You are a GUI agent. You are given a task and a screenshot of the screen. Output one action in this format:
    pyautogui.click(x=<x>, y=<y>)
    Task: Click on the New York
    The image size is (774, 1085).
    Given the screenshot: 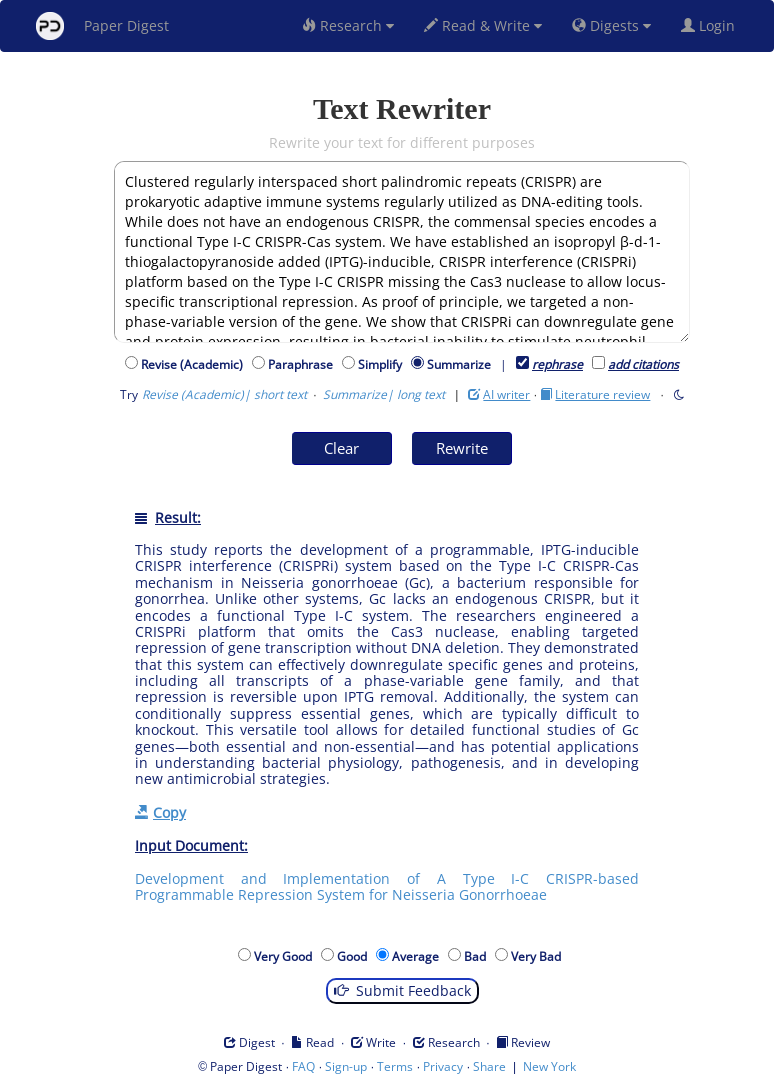 What is the action you would take?
    pyautogui.click(x=549, y=1066)
    